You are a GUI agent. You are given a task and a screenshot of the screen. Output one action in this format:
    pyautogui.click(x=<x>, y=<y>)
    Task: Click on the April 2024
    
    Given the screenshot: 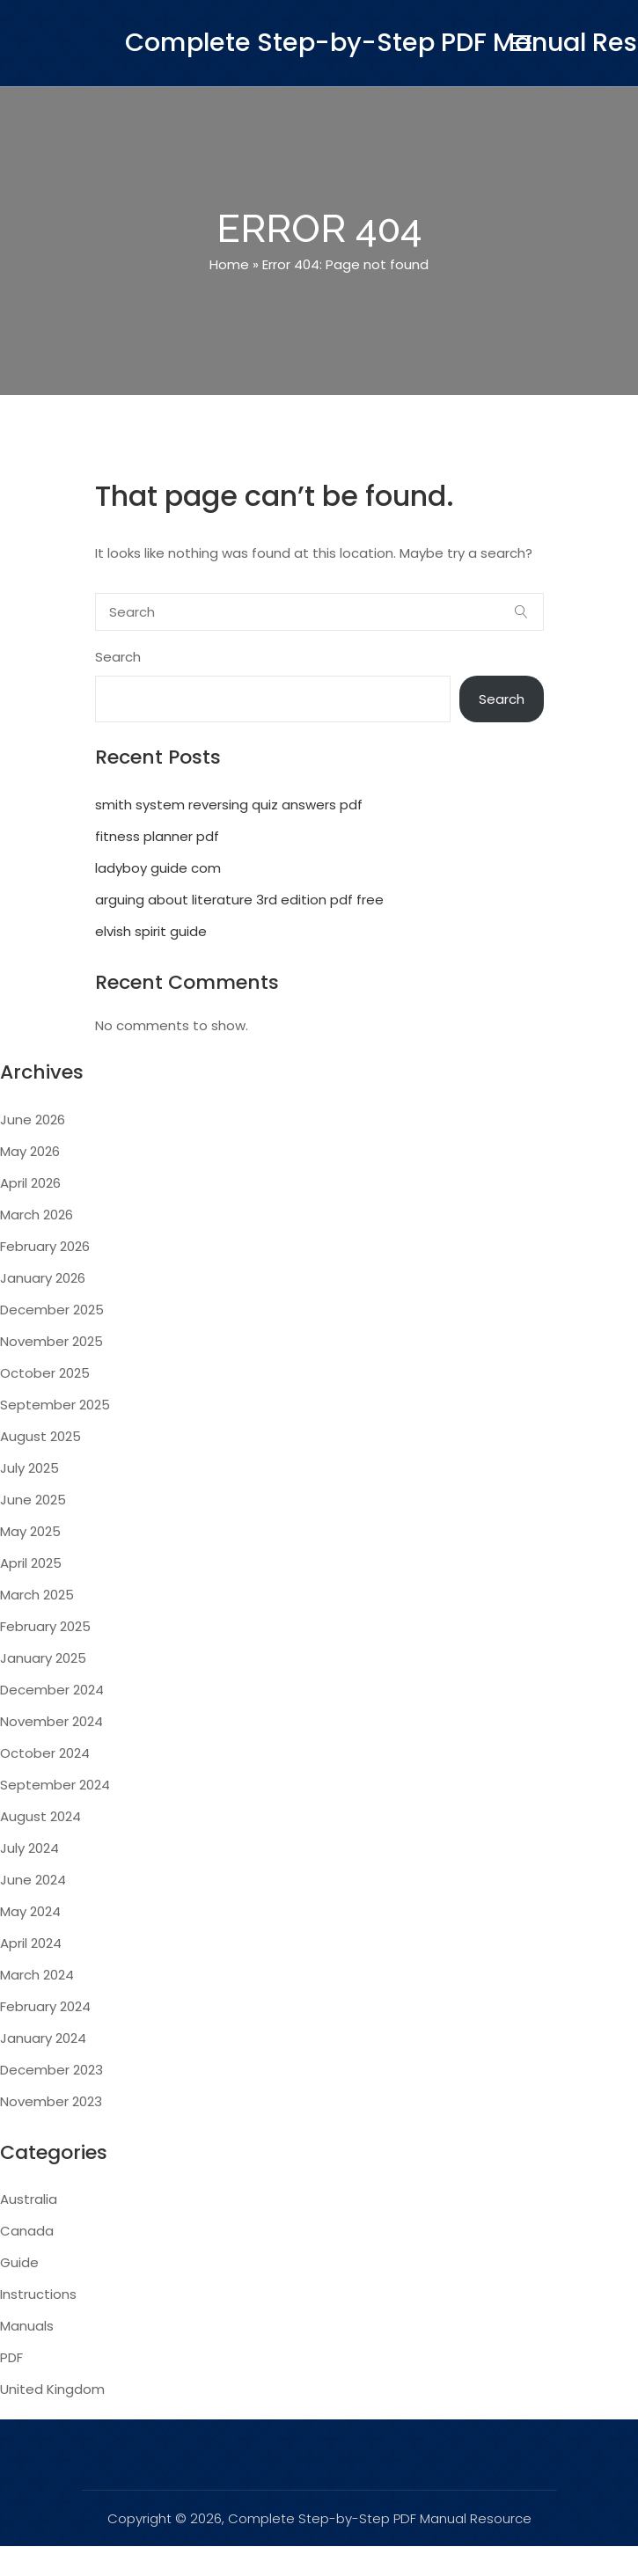 What is the action you would take?
    pyautogui.click(x=31, y=1943)
    